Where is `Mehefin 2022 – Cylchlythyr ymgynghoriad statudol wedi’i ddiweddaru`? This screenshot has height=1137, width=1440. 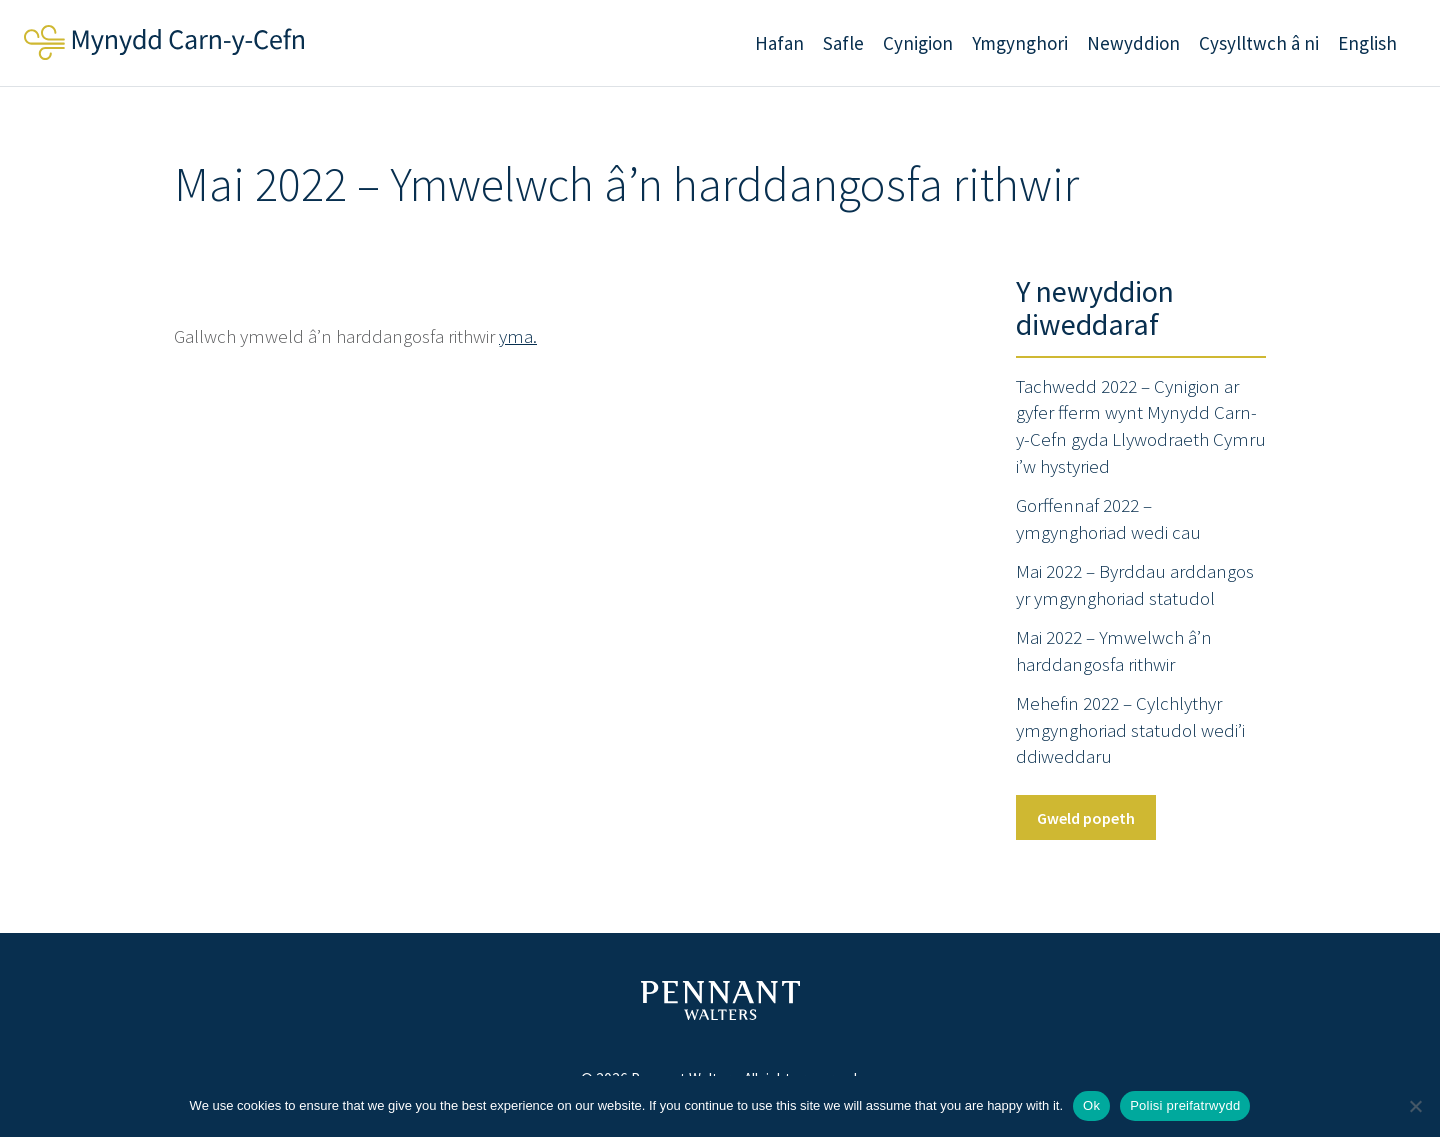 Mehefin 2022 – Cylchlythyr ymgynghoriad statudol wedi’i ddiweddaru is located at coordinates (1130, 729).